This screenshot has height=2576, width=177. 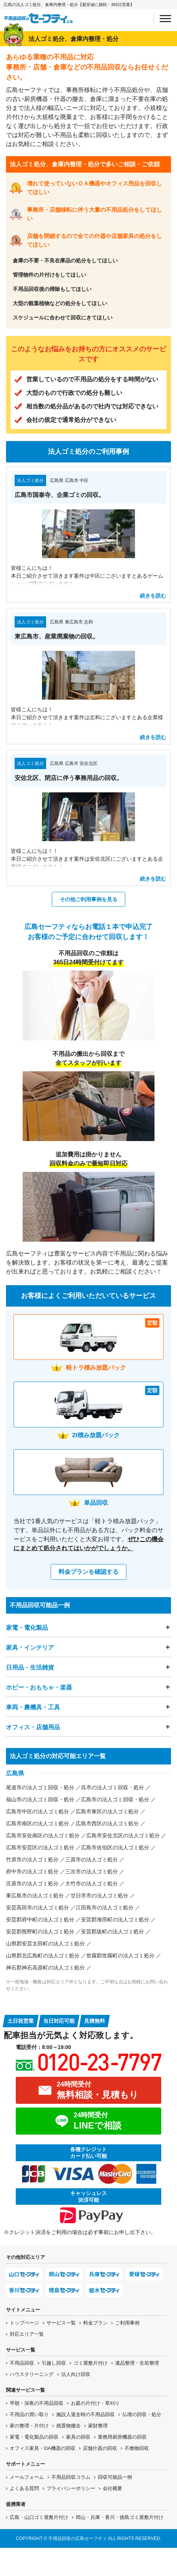 I want to click on その他ご利用事例を見る, so click(x=88, y=899).